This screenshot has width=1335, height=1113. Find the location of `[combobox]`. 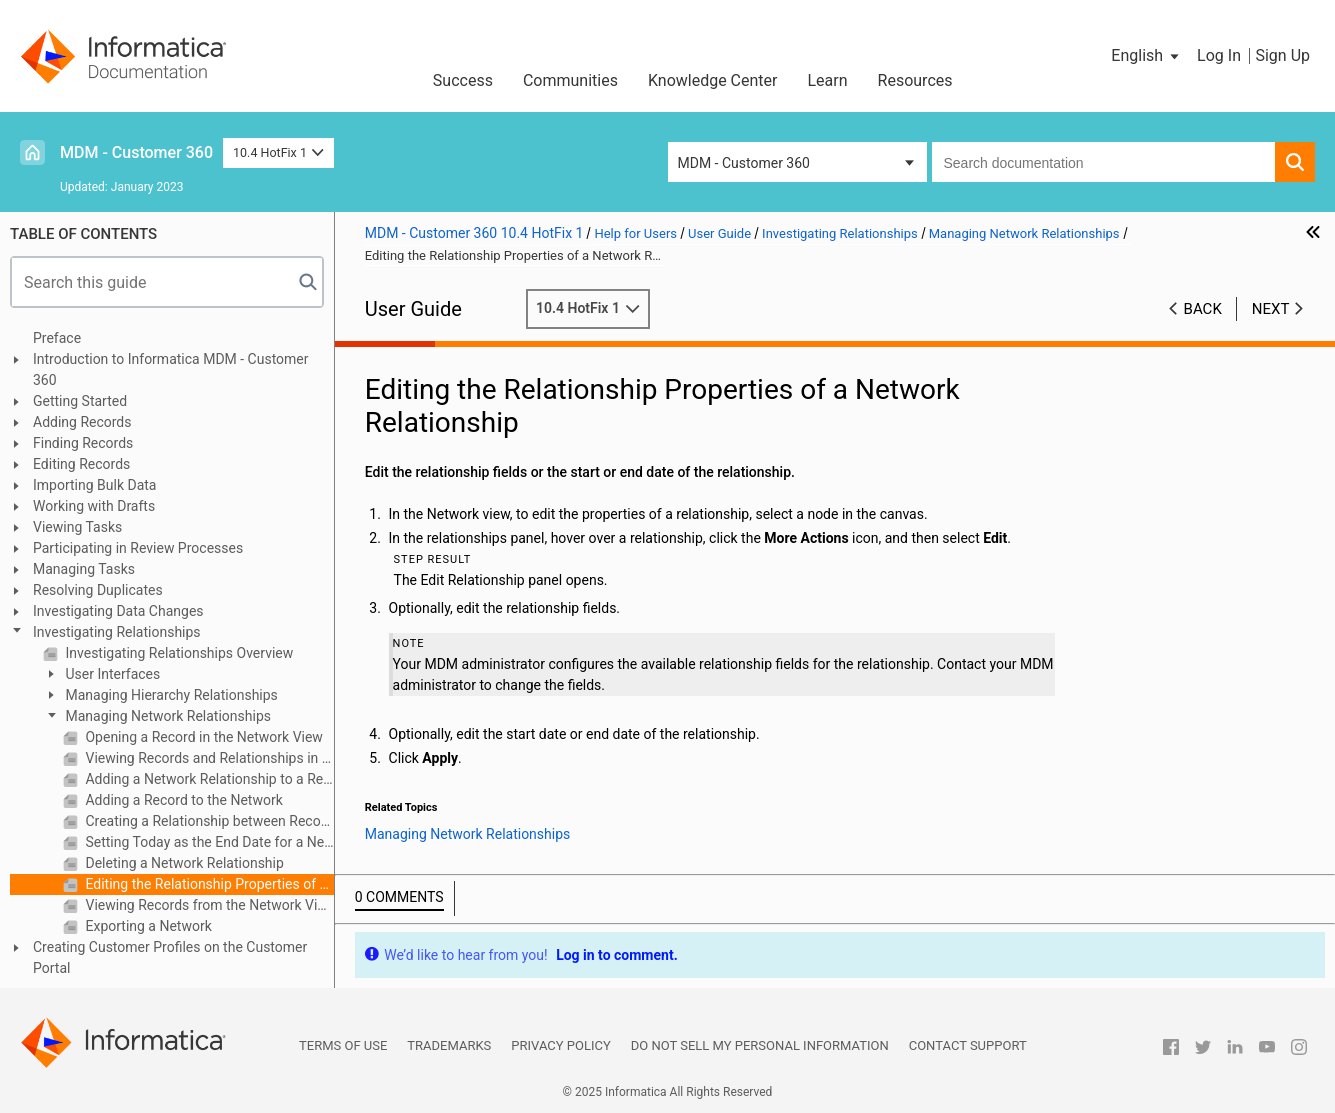

[combobox] is located at coordinates (1104, 162).